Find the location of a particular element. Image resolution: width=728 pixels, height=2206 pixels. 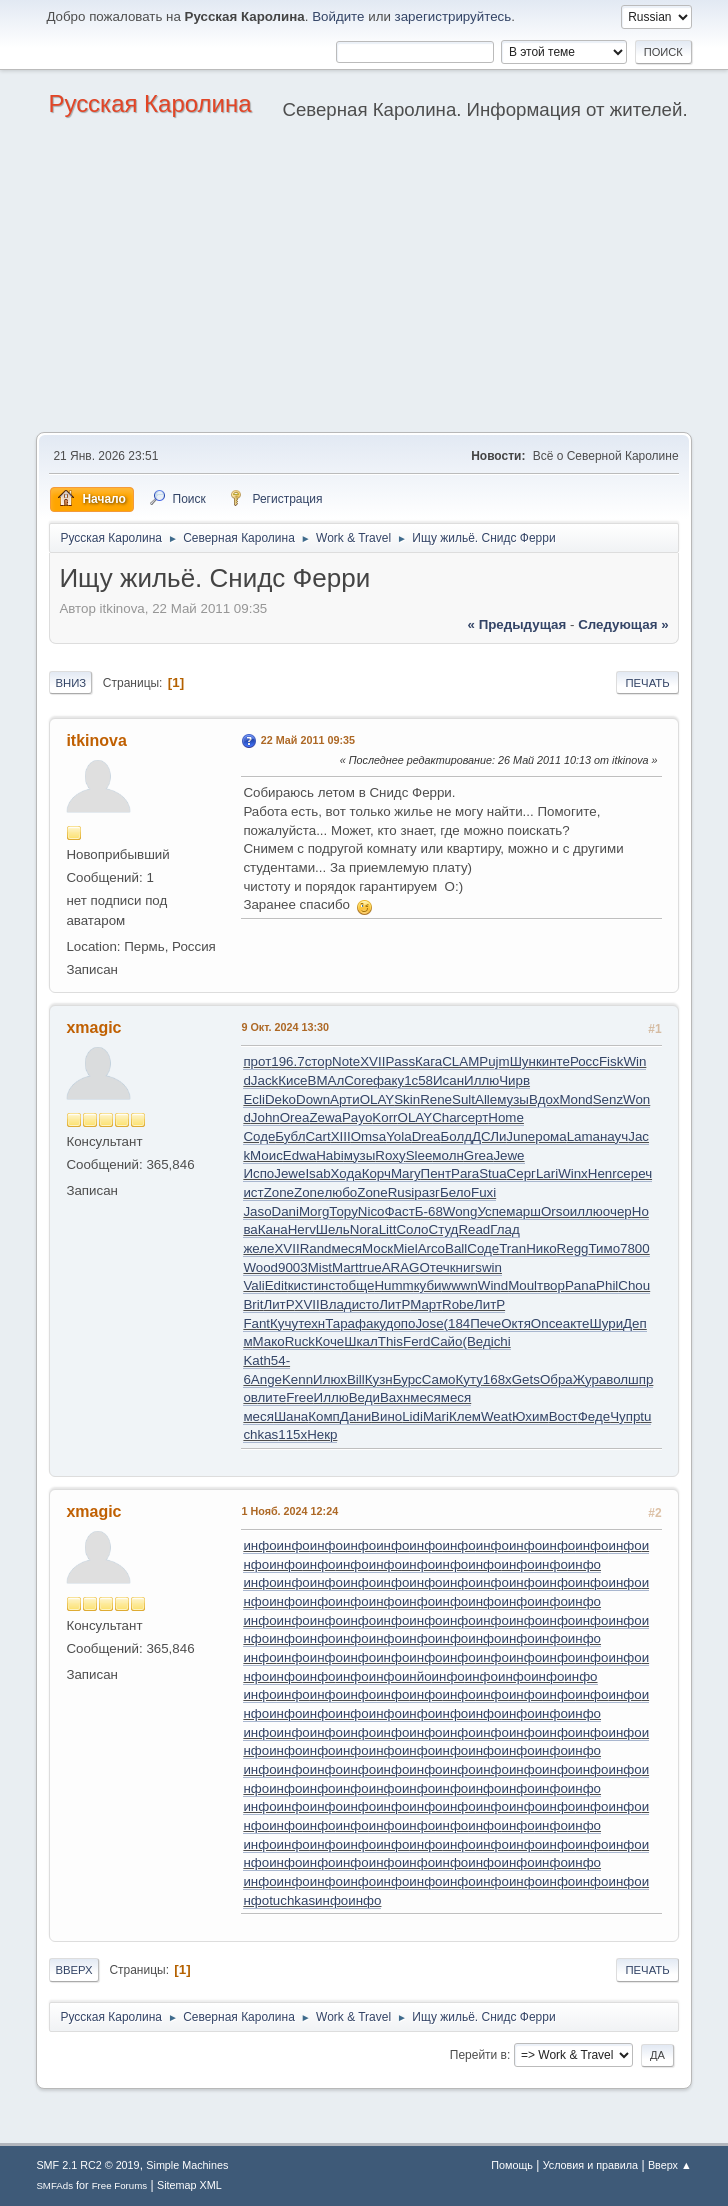

Omsa is located at coordinates (369, 1136).